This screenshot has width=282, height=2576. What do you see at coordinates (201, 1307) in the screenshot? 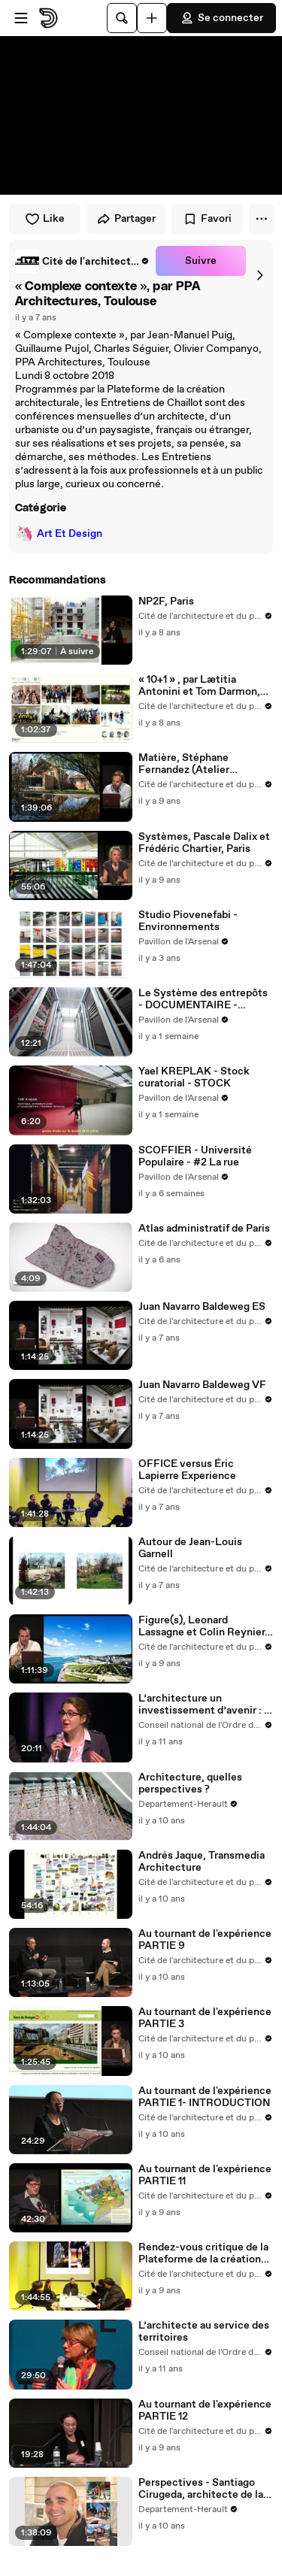
I see `Juan Navarro Baldeweg ES` at bounding box center [201, 1307].